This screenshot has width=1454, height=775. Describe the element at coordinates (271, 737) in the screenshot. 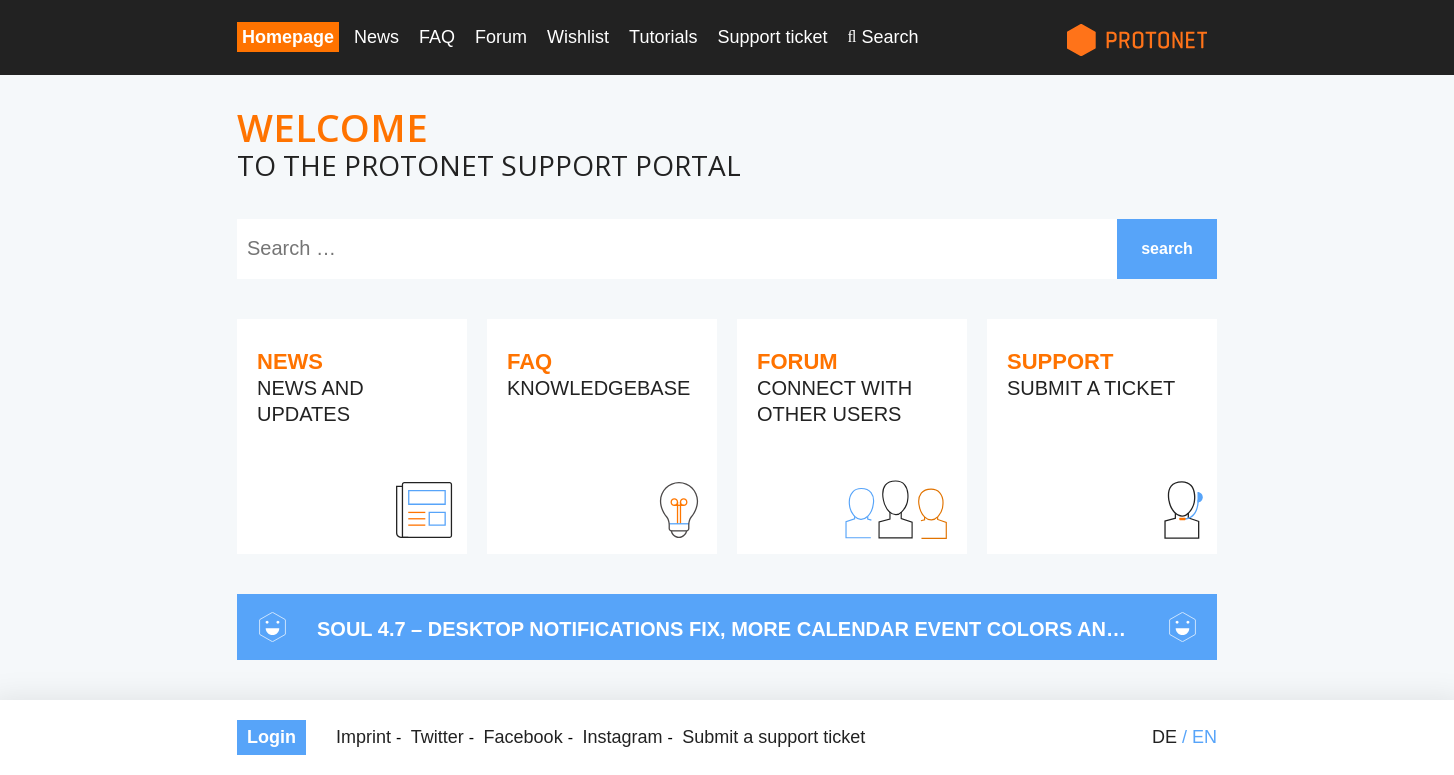

I see `Login` at that location.